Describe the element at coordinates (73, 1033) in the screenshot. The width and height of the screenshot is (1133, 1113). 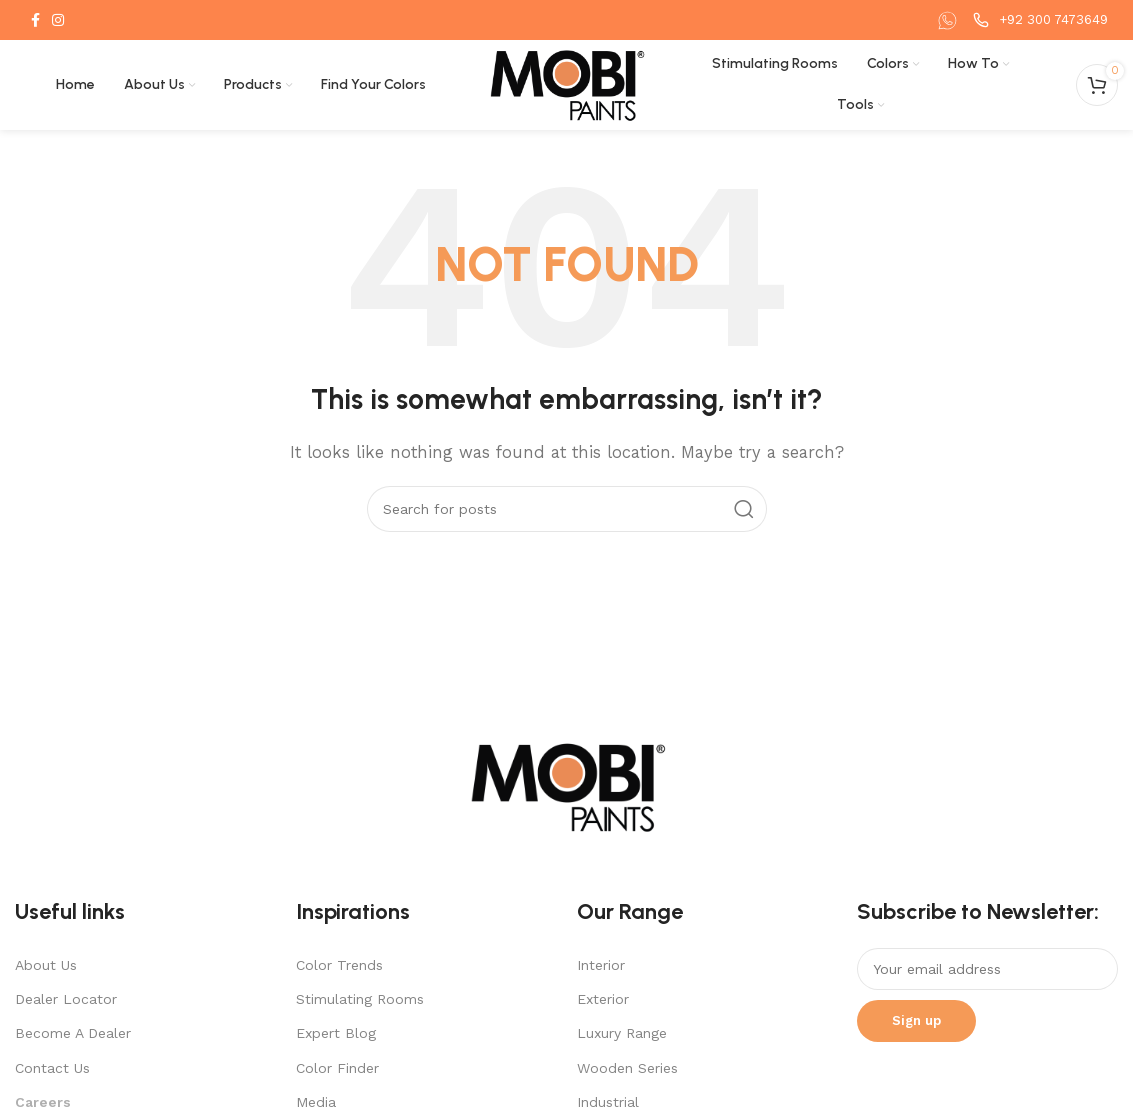
I see `Become A Dealer` at that location.